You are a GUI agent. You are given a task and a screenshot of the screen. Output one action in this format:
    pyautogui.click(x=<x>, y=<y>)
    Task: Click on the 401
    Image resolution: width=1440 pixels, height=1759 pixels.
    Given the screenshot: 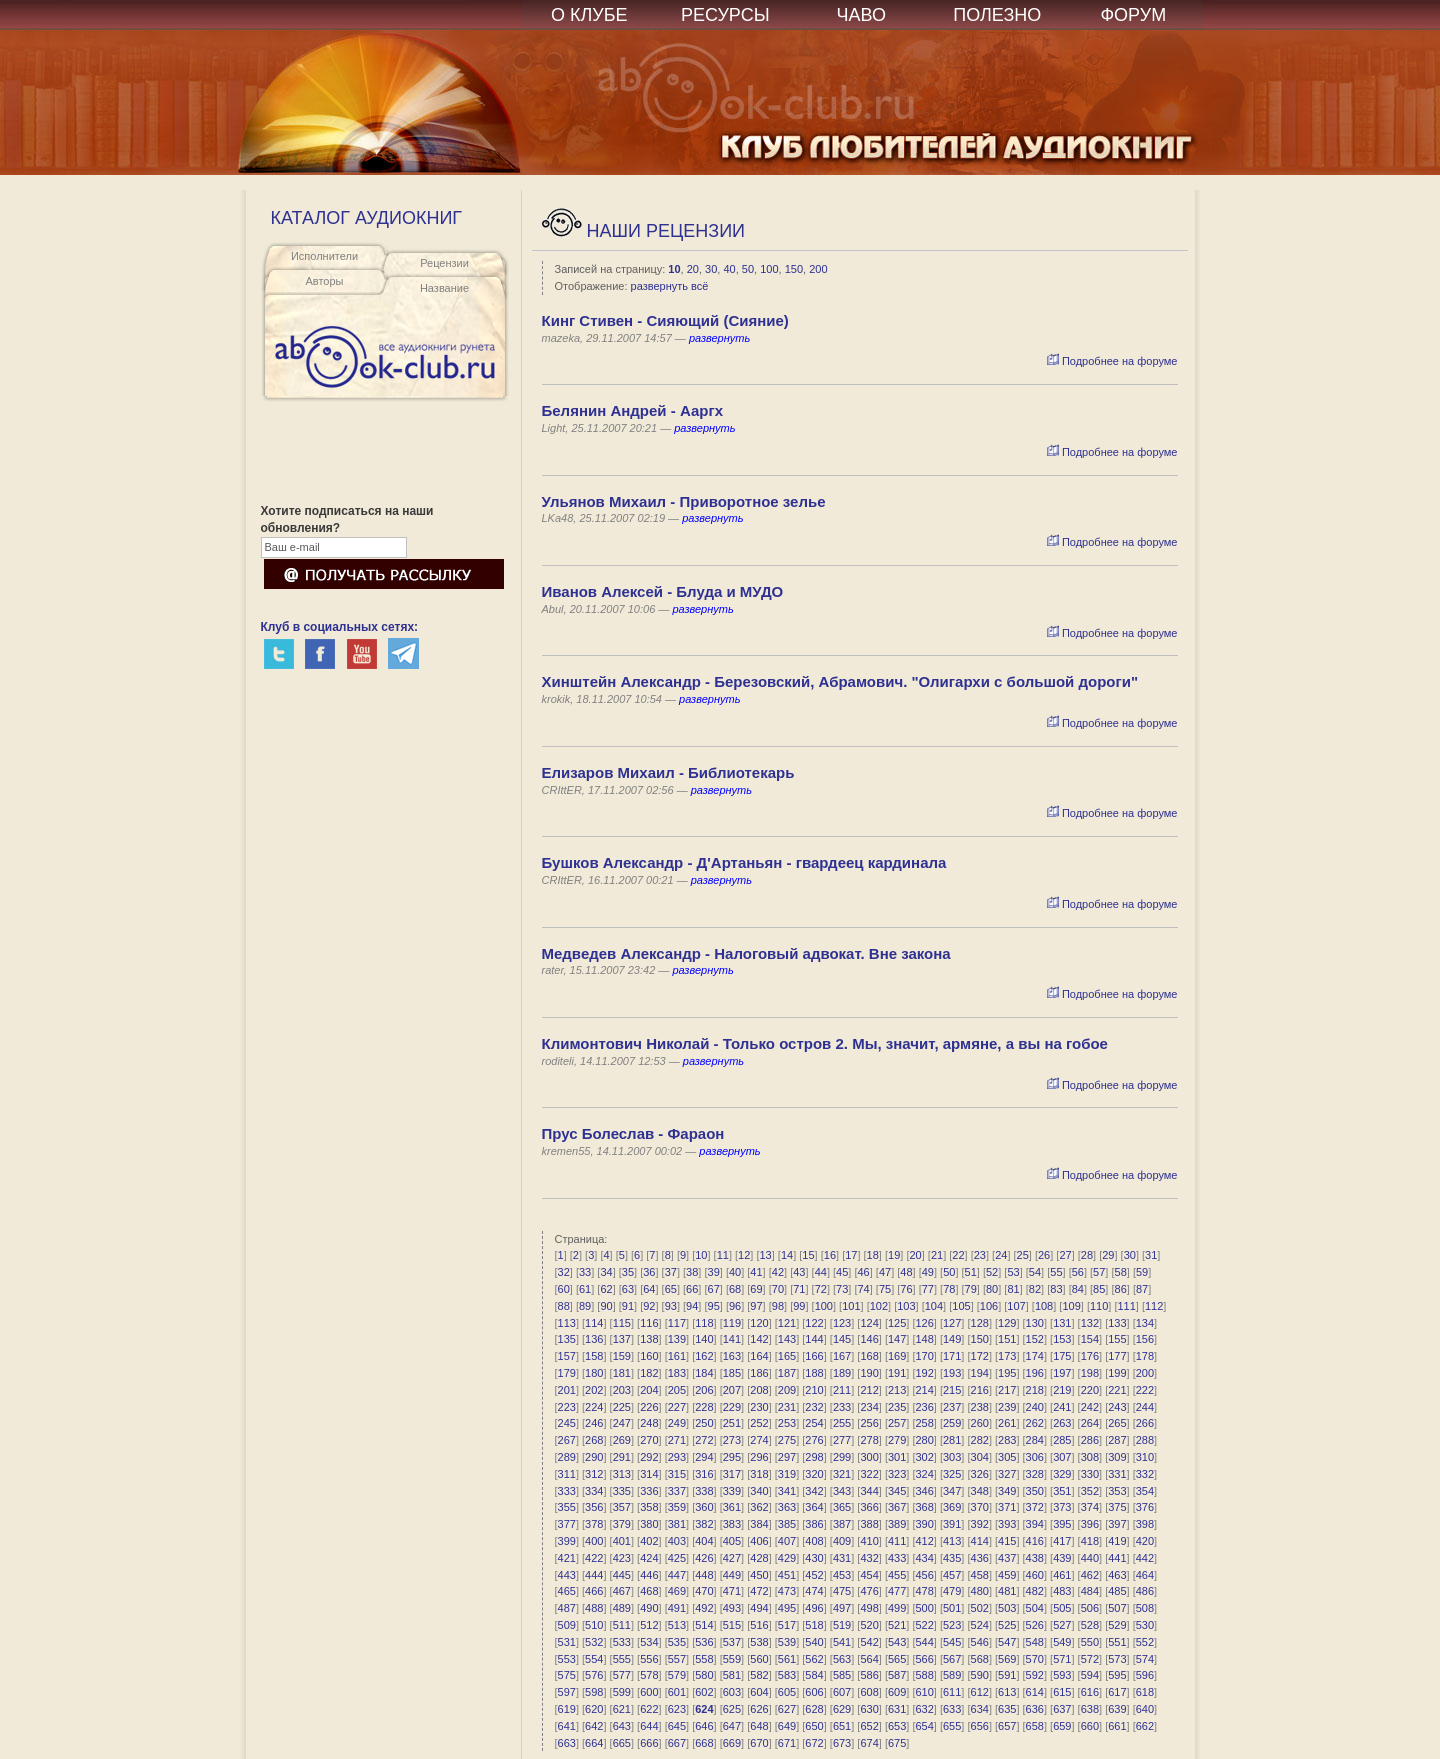 What is the action you would take?
    pyautogui.click(x=622, y=1541)
    